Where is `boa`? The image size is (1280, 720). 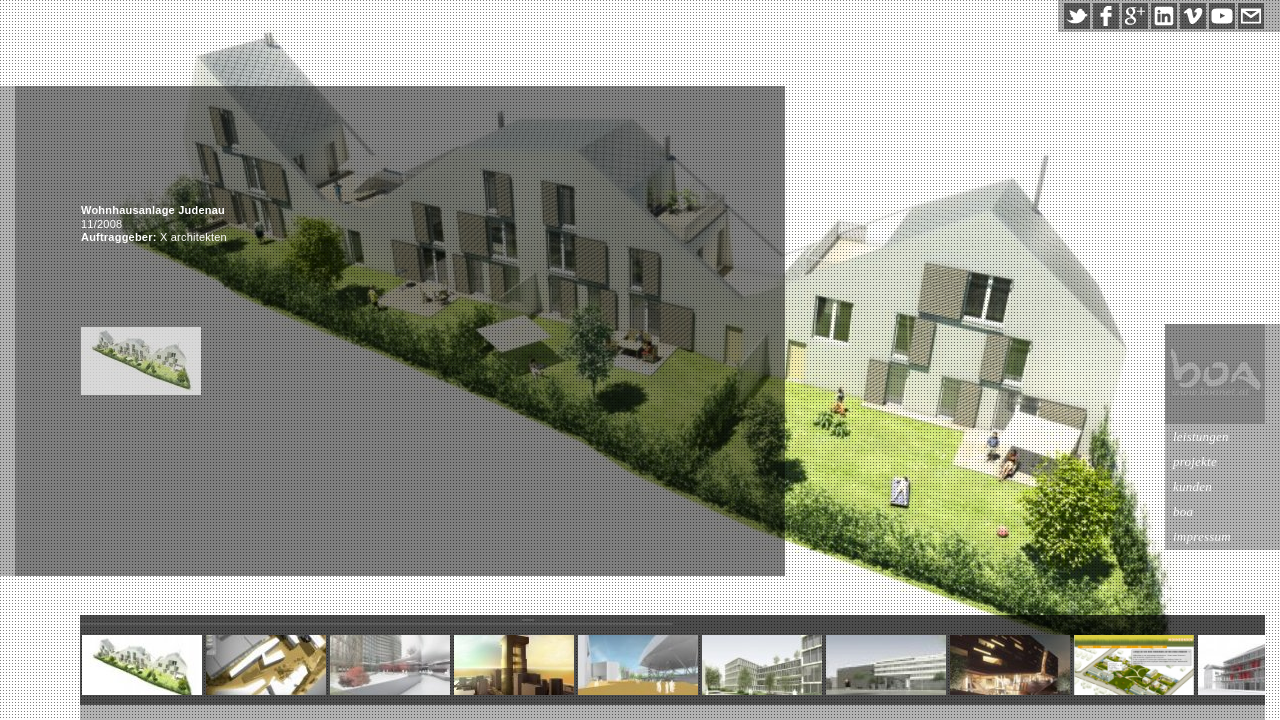 boa is located at coordinates (1183, 511).